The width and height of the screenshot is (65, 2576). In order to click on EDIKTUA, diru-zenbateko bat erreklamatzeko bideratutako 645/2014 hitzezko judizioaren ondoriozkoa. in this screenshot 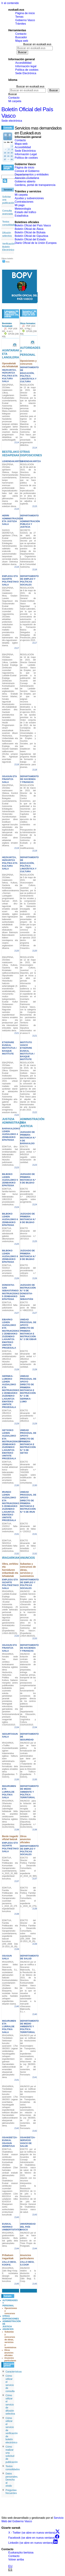, I will do `click(10, 1155)`.